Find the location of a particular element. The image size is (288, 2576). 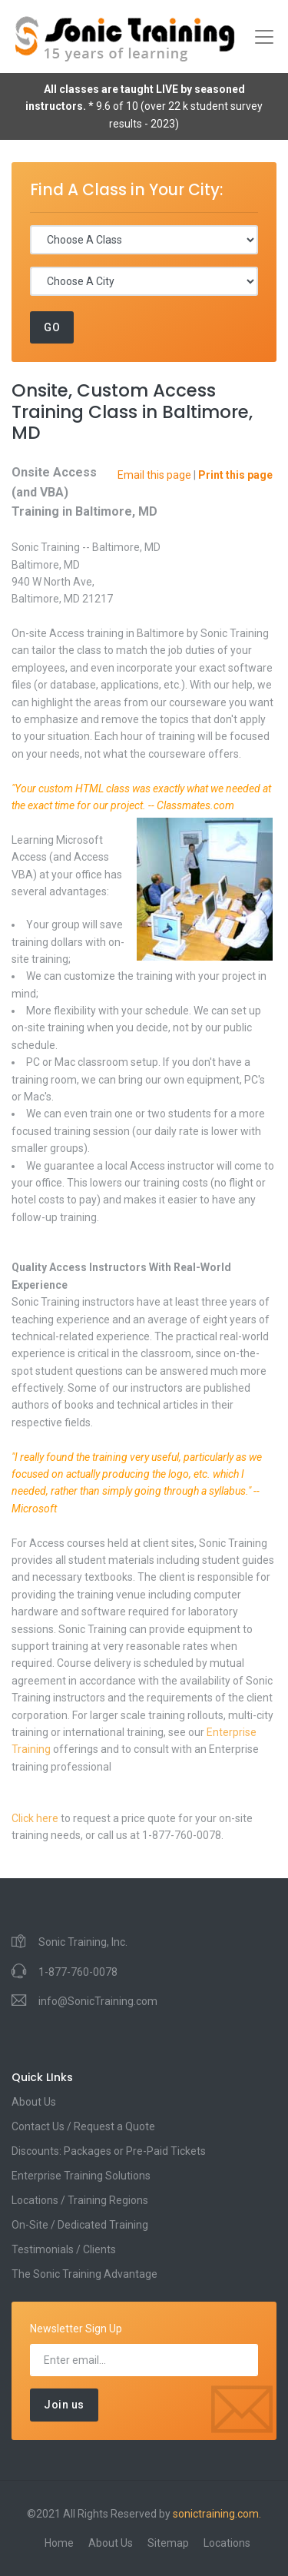

Locations is located at coordinates (227, 2543).